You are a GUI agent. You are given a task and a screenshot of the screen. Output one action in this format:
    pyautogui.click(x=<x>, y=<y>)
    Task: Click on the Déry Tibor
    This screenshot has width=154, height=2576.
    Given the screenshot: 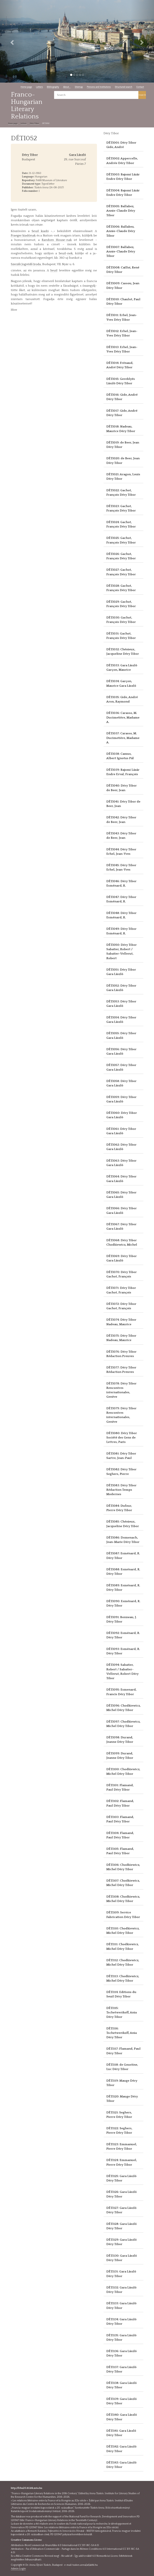 What is the action you would take?
    pyautogui.click(x=34, y=123)
    